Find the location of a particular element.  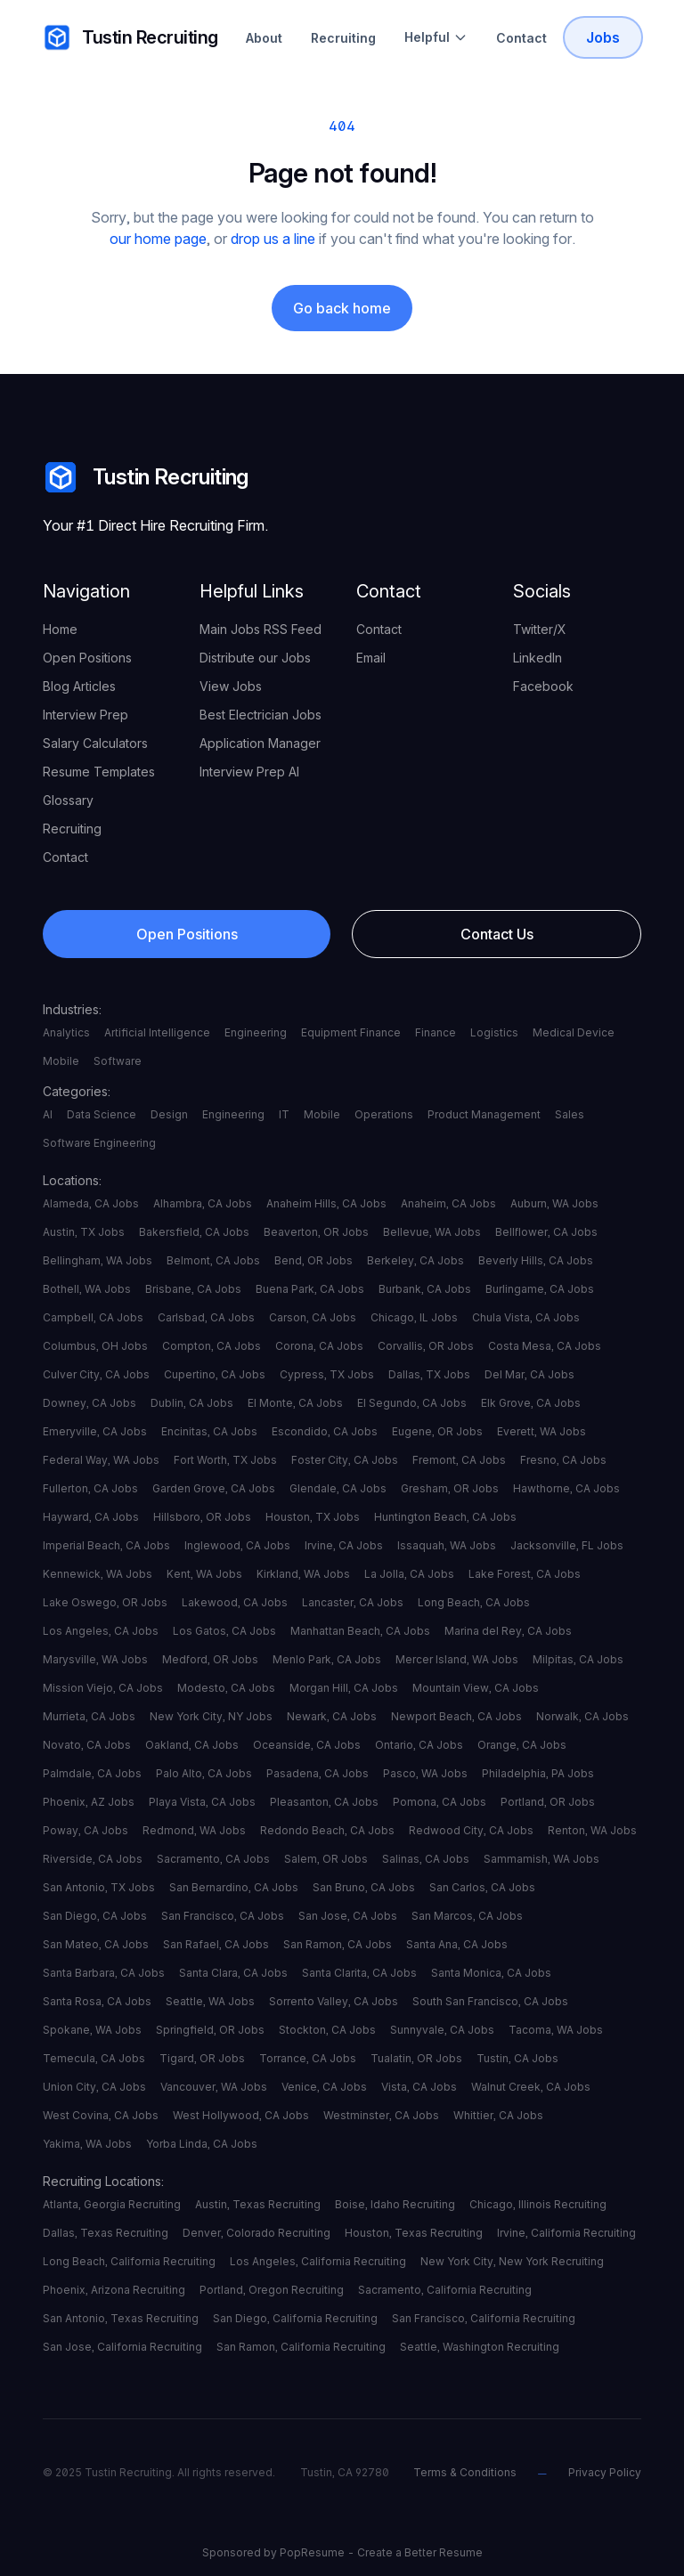

Modesto, CA Jobs is located at coordinates (226, 1687).